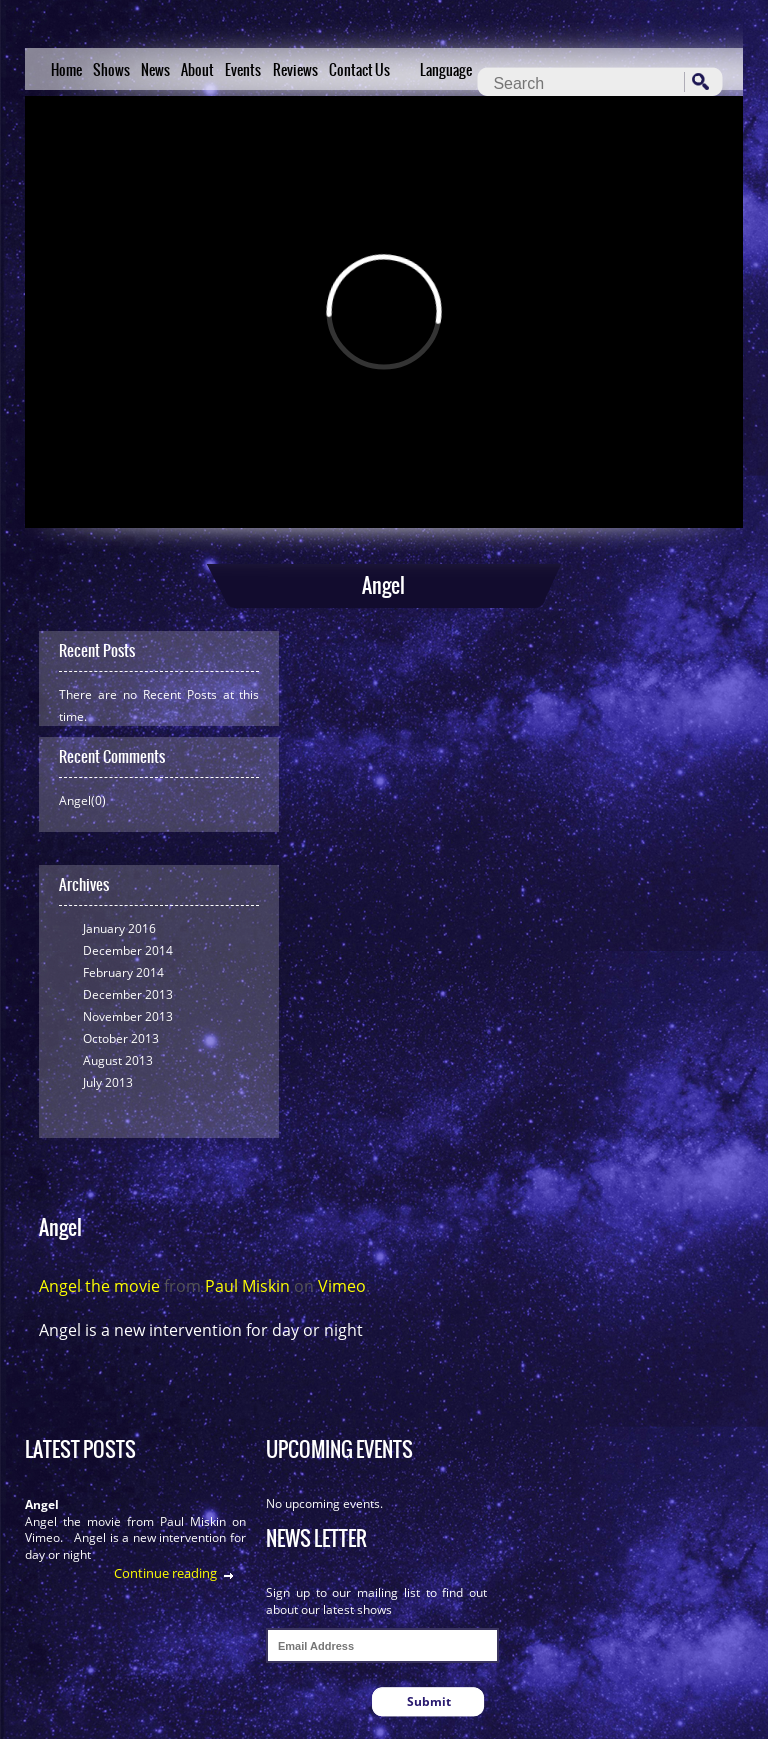 This screenshot has width=768, height=1739. I want to click on November 2013, so click(128, 1016).